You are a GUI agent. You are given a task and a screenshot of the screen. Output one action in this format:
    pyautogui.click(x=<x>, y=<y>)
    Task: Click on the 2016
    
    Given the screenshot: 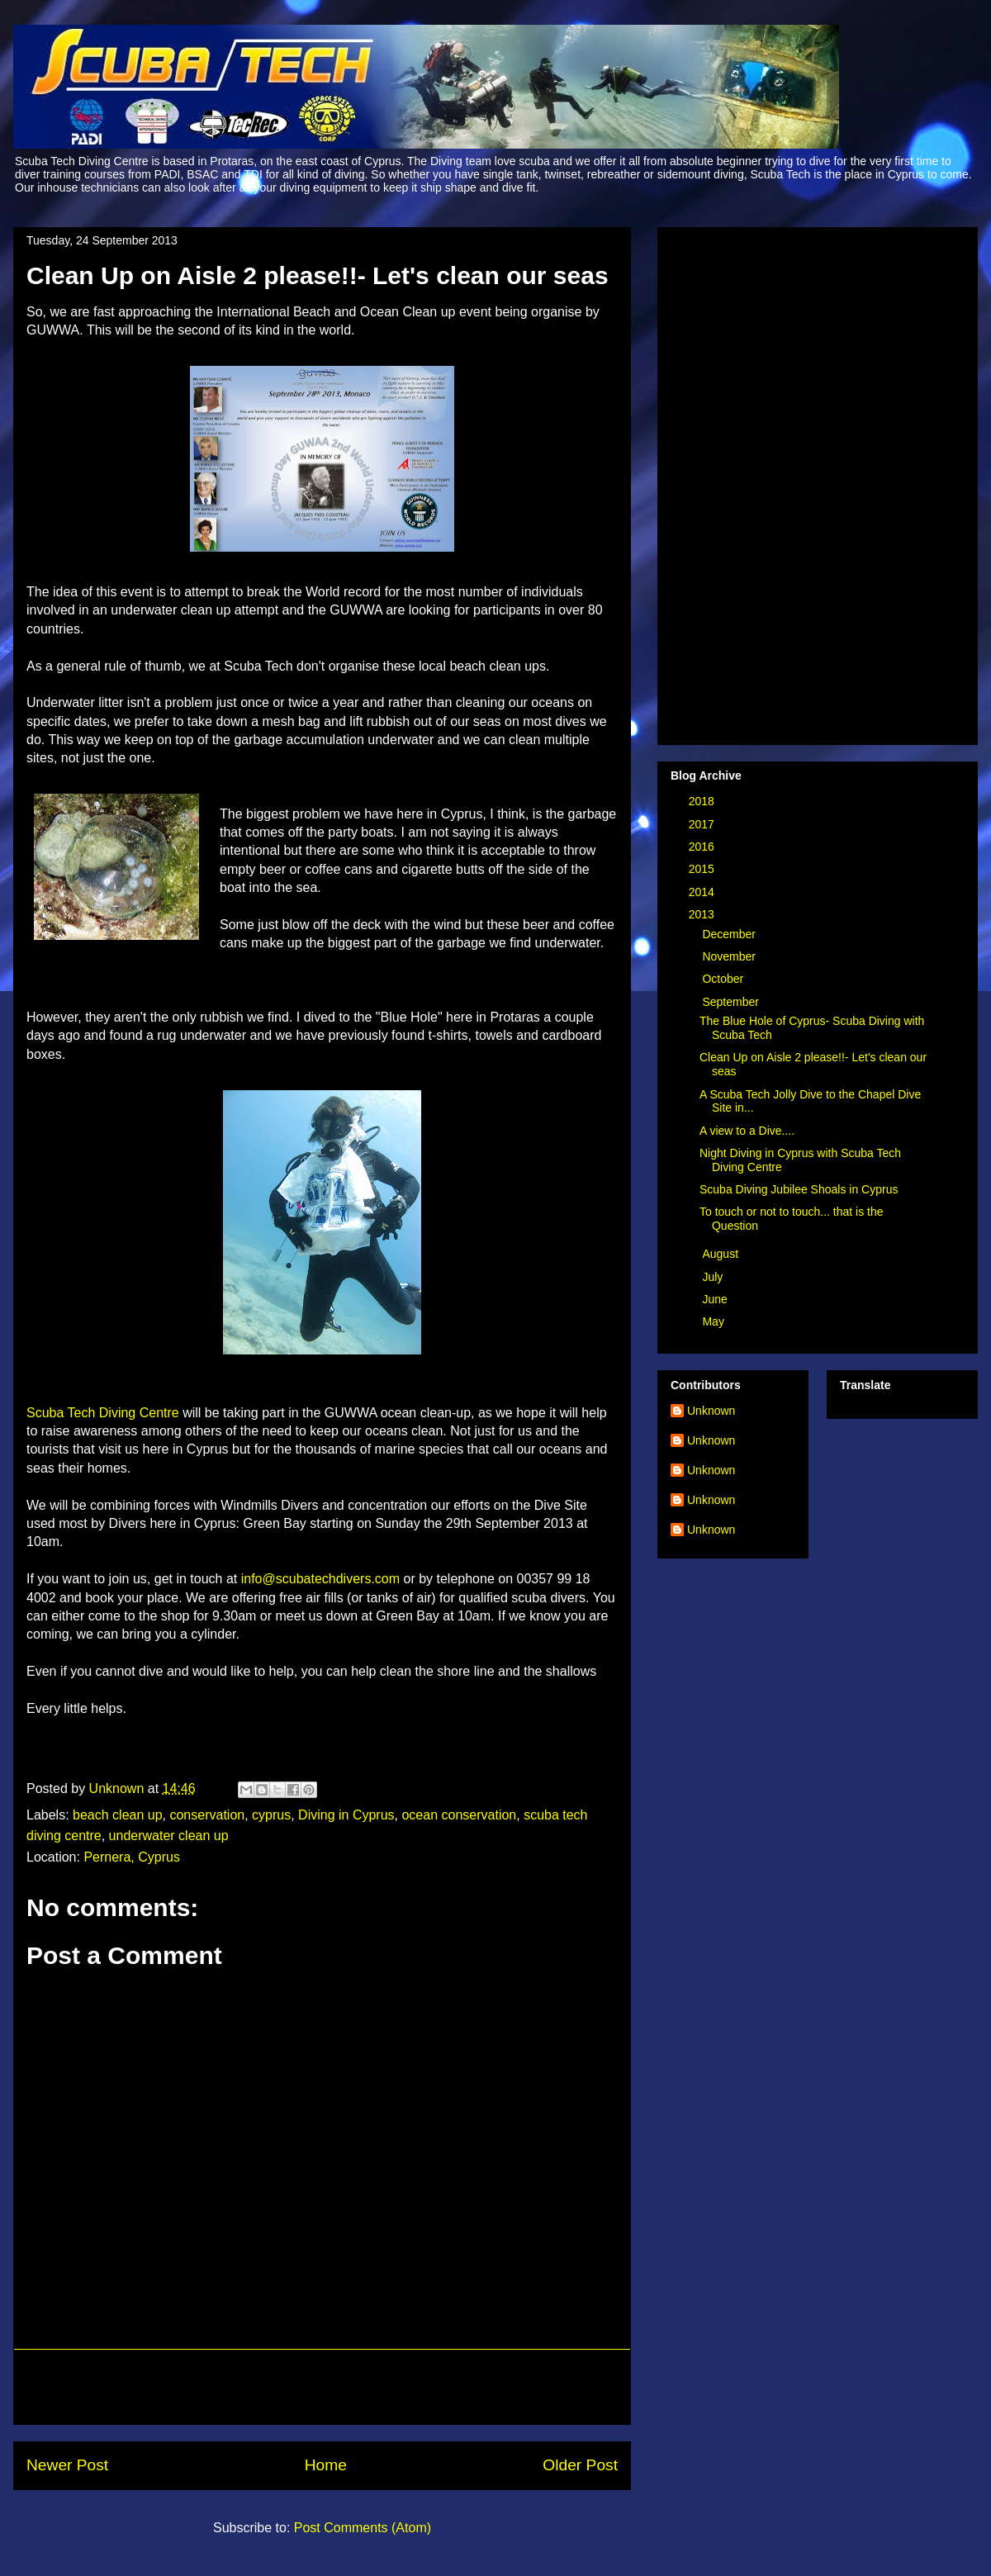 What is the action you would take?
    pyautogui.click(x=703, y=846)
    